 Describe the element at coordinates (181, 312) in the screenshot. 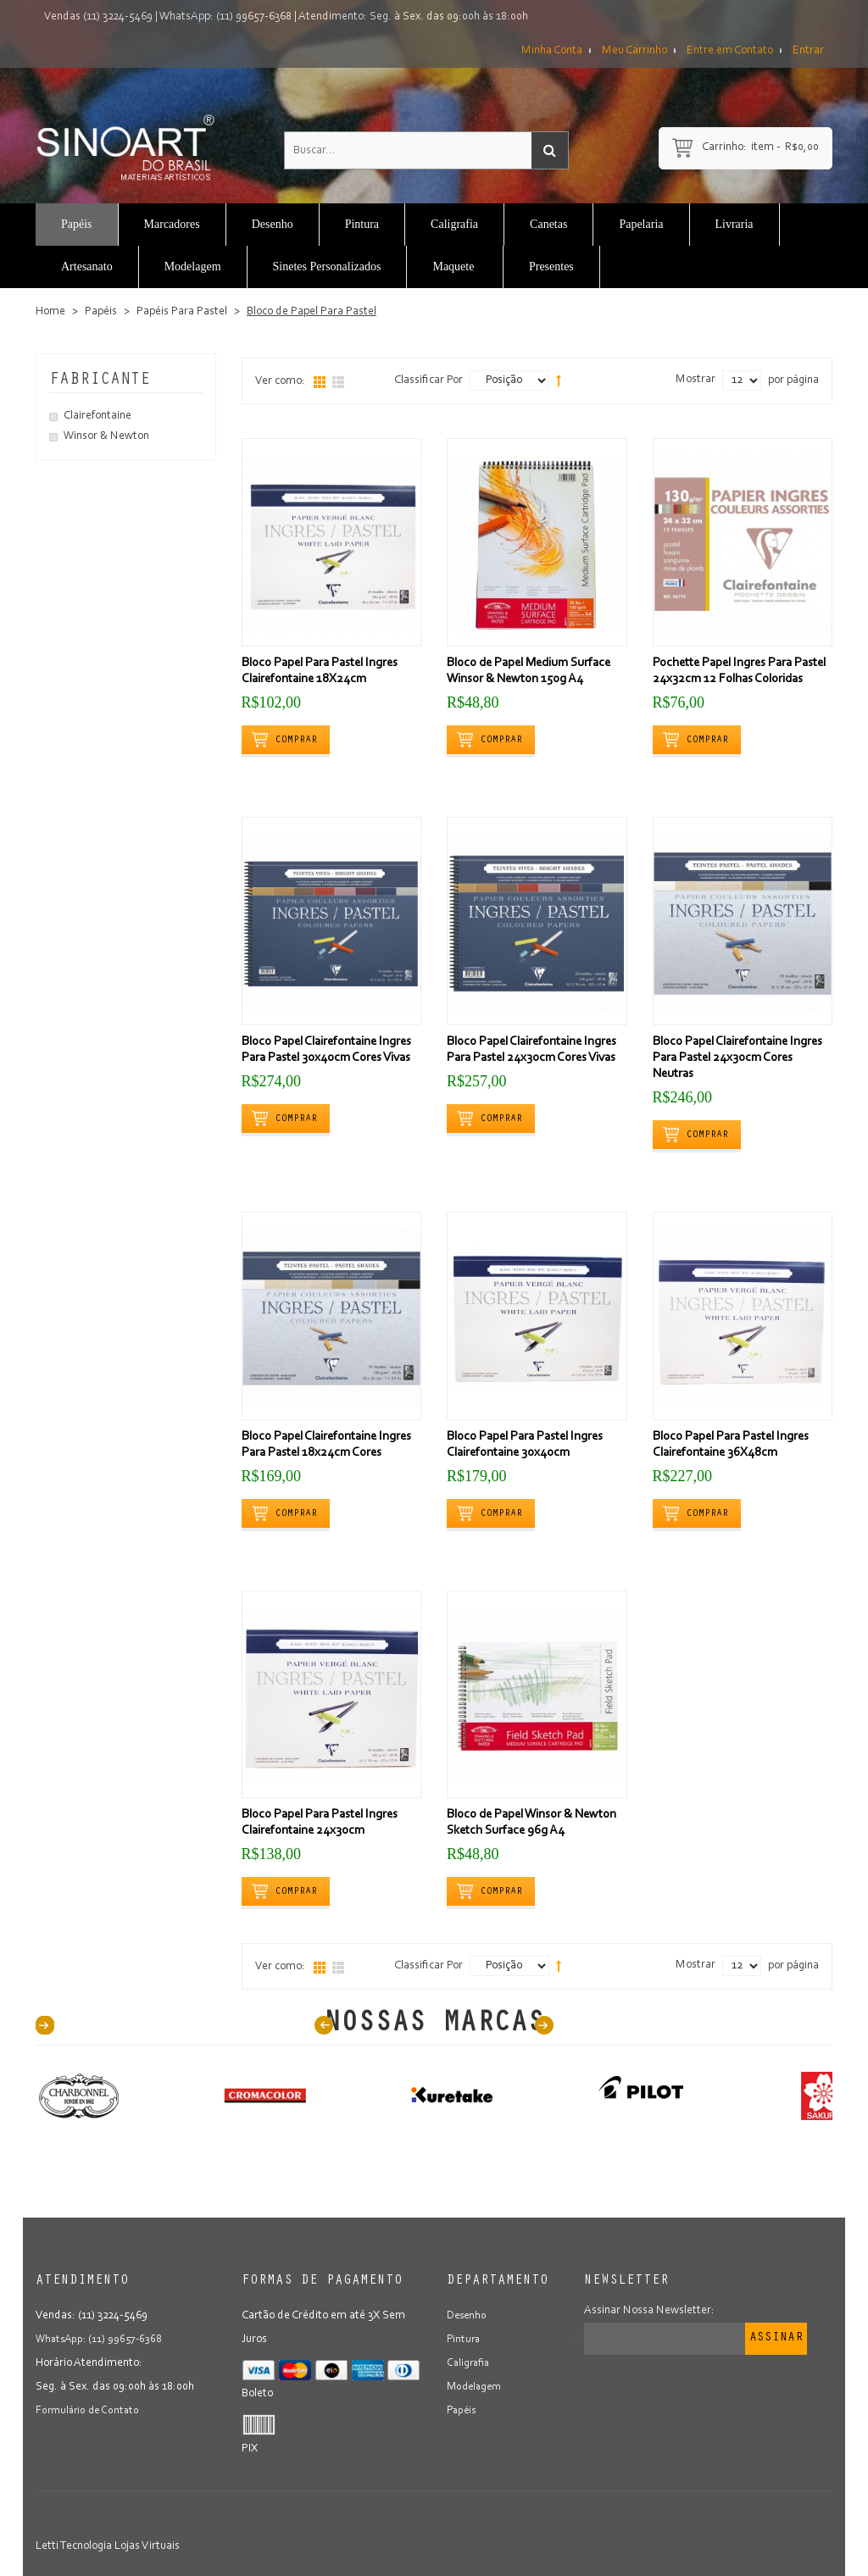

I see `Papéis Para Pastel` at that location.